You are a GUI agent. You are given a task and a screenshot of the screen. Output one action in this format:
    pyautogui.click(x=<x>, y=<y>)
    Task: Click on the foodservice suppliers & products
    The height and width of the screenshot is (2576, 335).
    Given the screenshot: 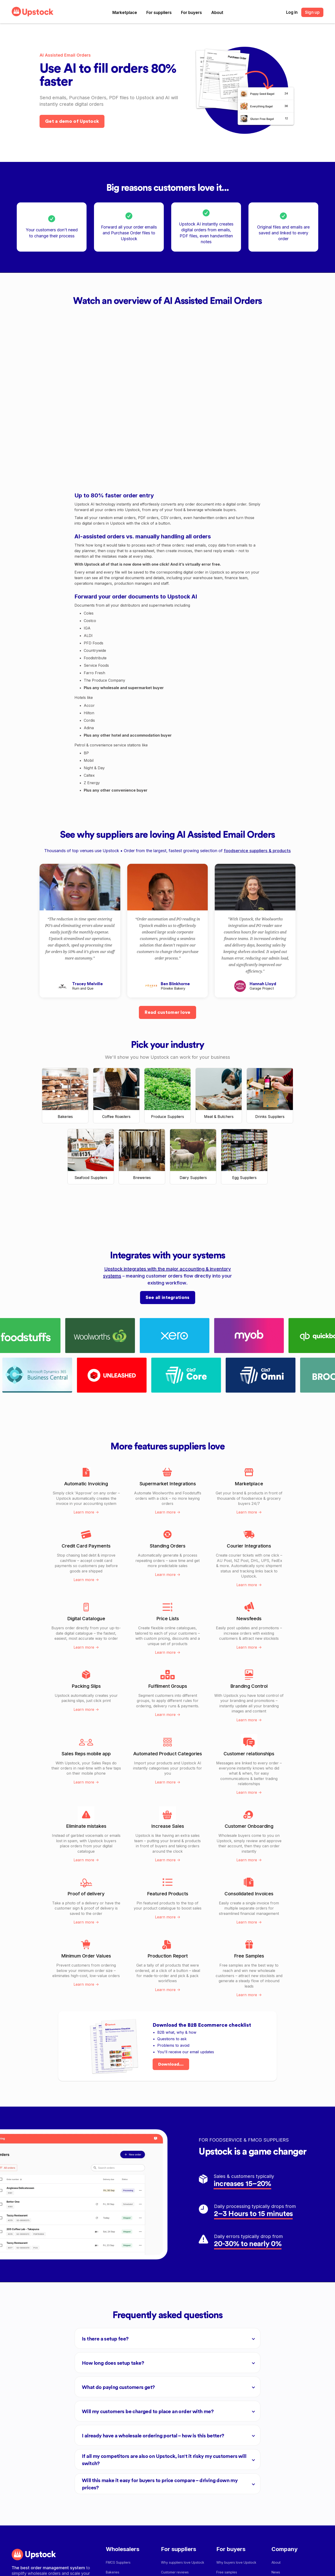 What is the action you would take?
    pyautogui.click(x=257, y=858)
    